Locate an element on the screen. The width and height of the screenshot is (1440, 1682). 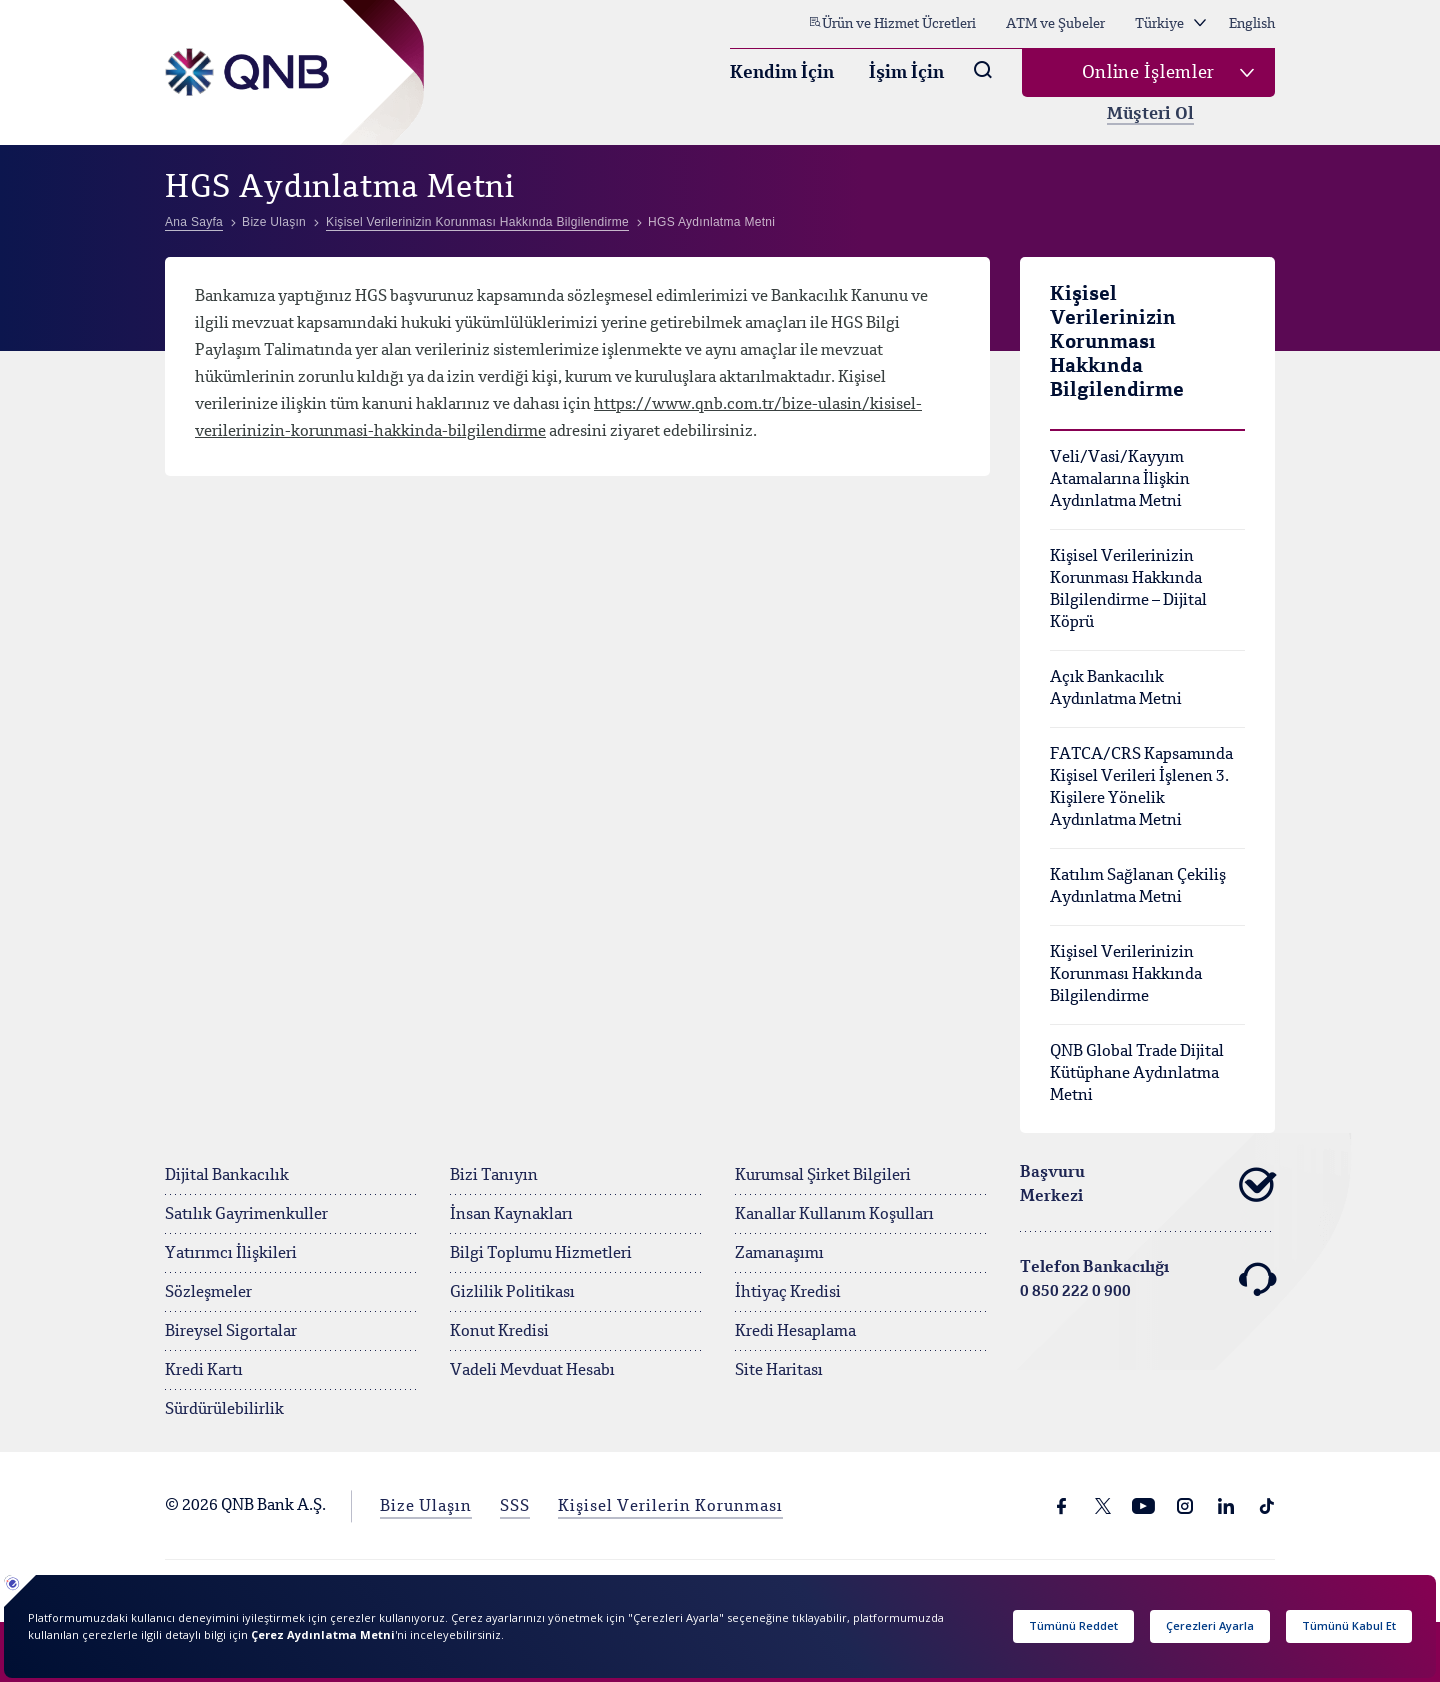
Ürün ve Hizmet Ücretleri is located at coordinates (892, 23).